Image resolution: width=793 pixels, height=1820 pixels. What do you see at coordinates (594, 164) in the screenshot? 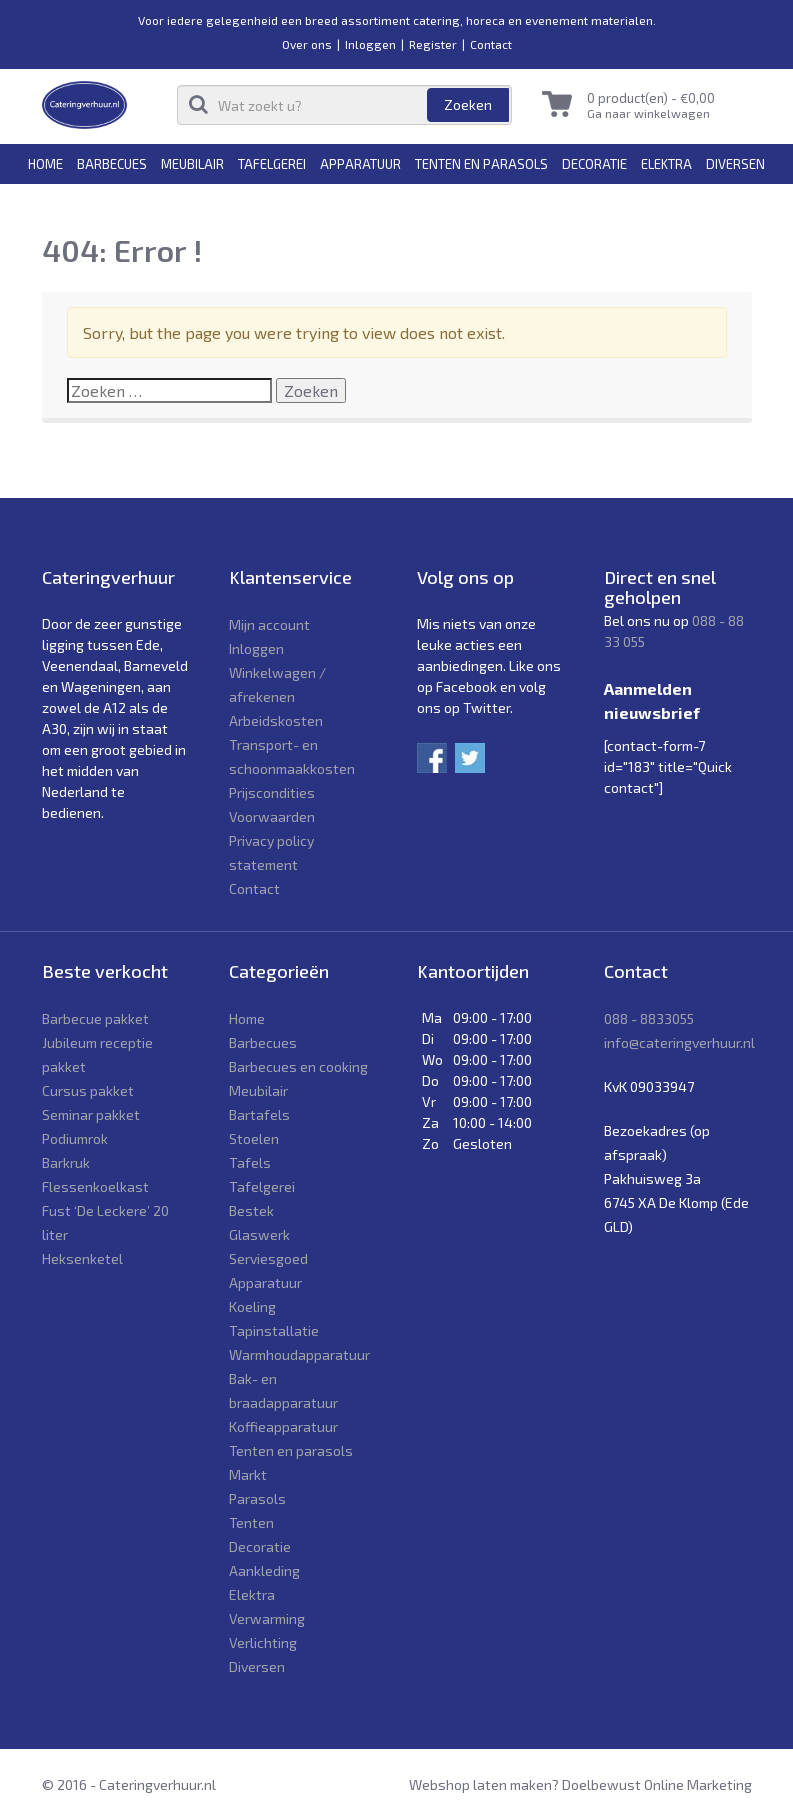
I see `Decoratie` at bounding box center [594, 164].